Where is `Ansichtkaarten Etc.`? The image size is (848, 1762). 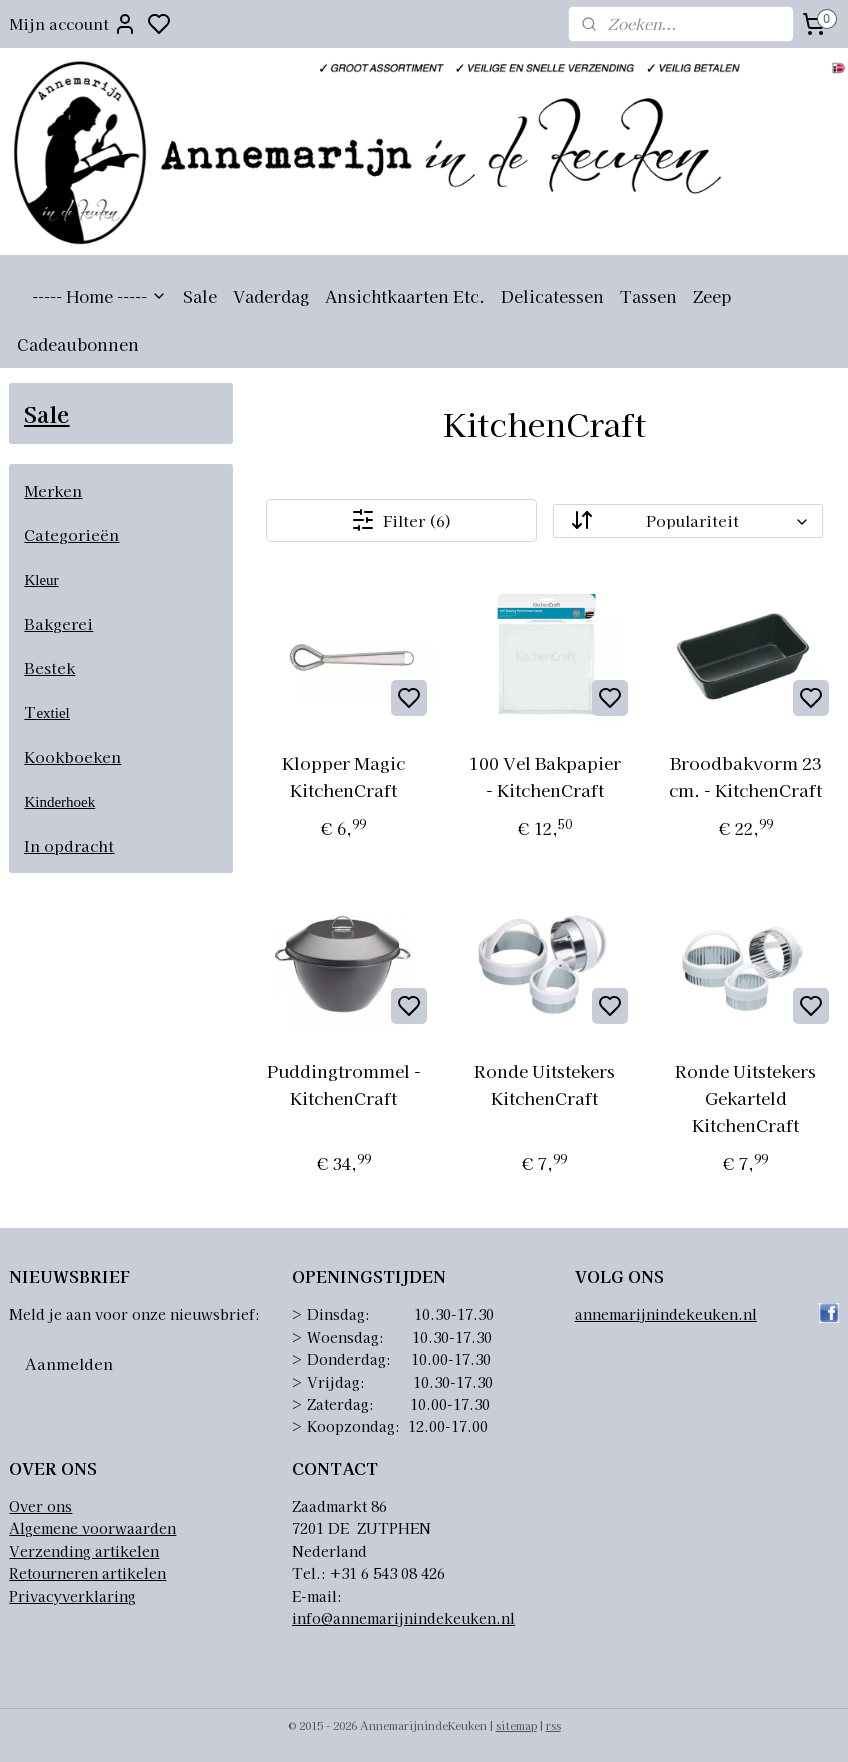
Ansichtkaarten Etc. is located at coordinates (405, 296).